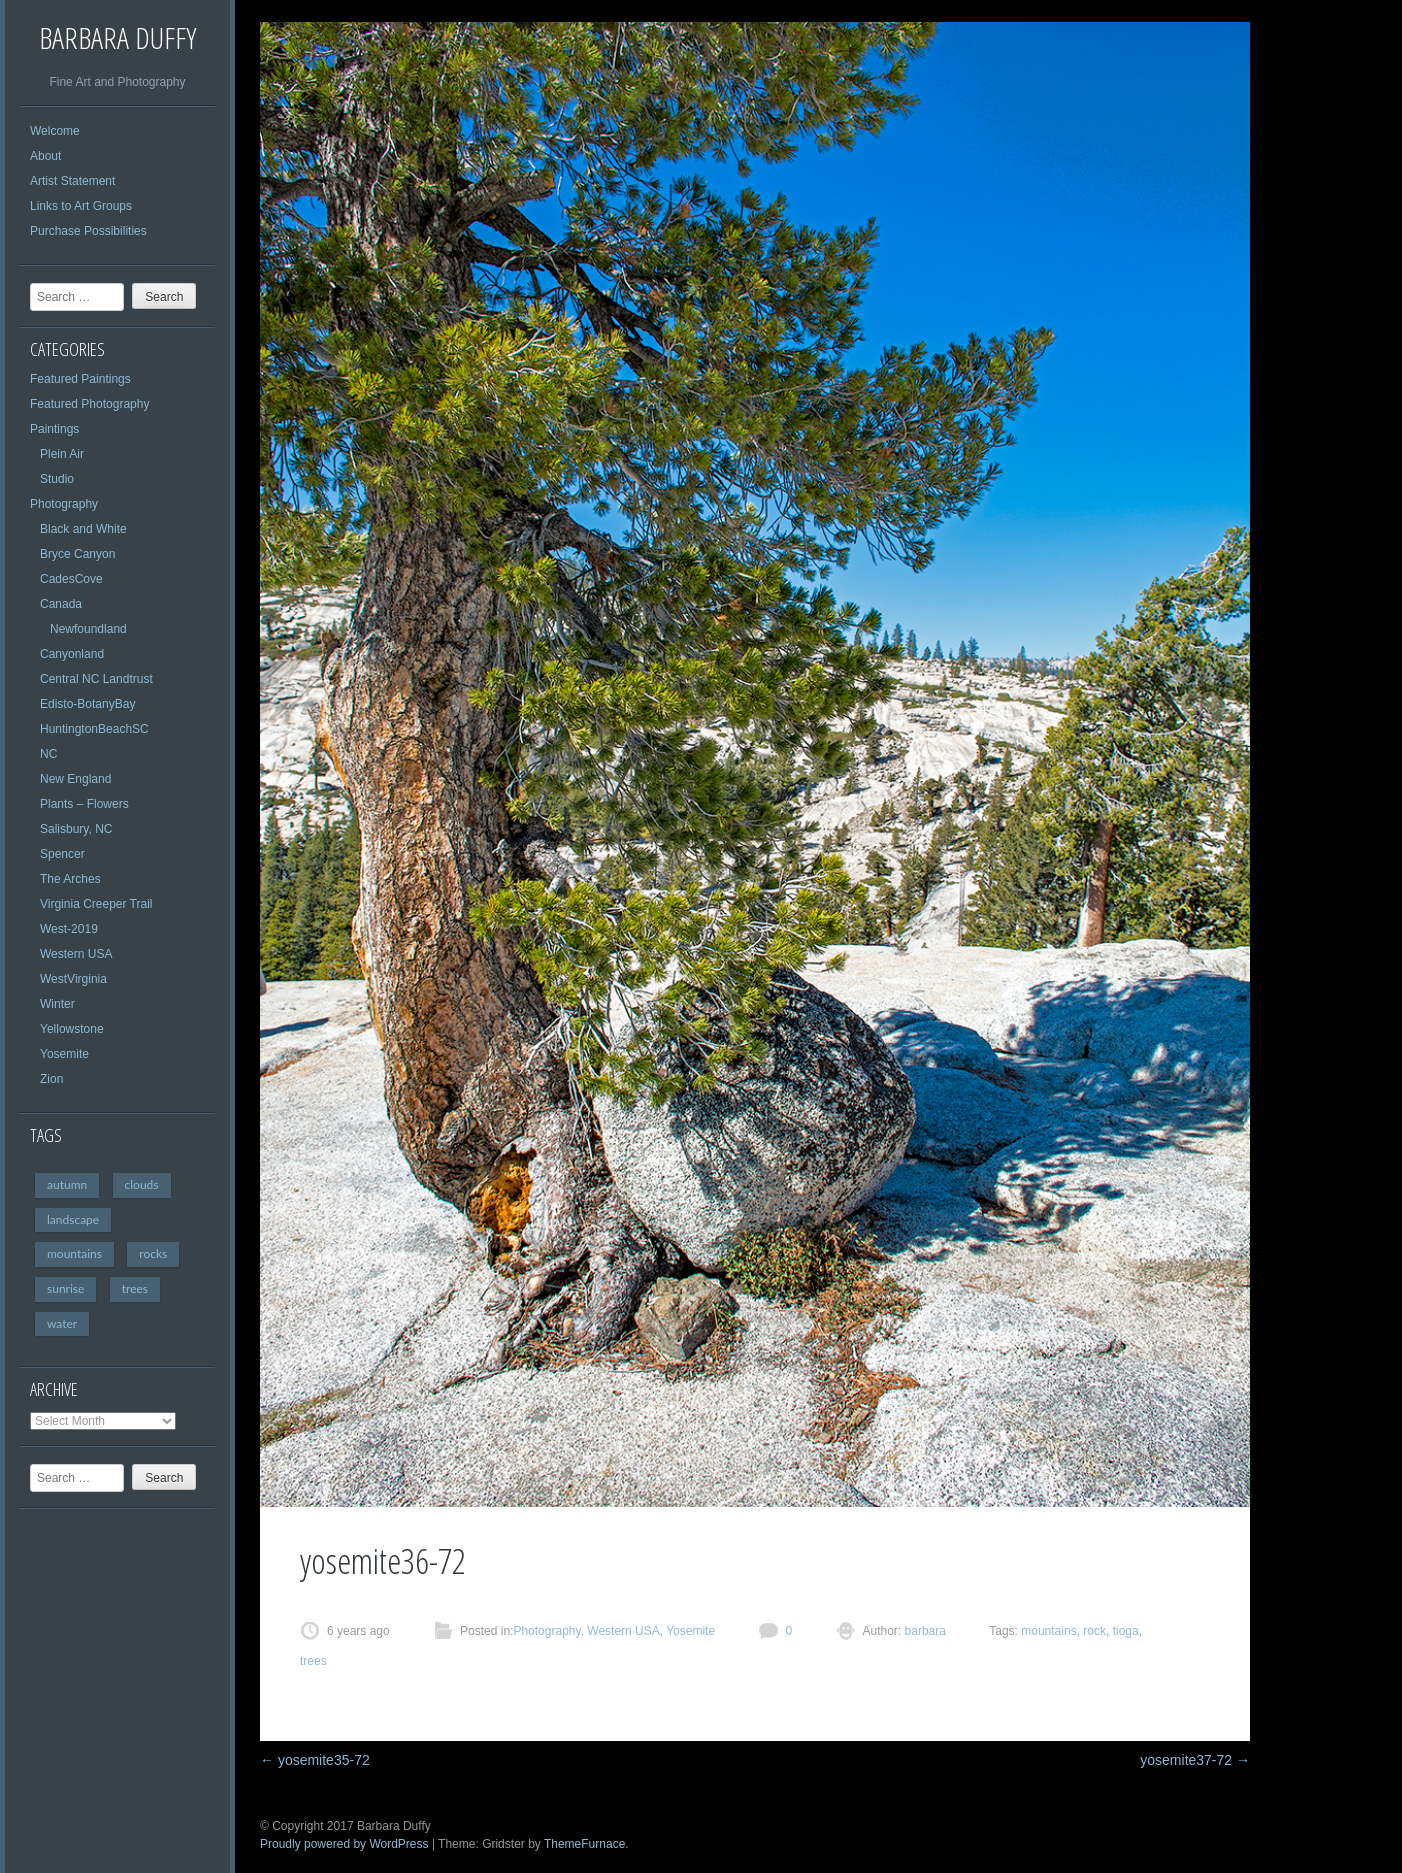  What do you see at coordinates (55, 131) in the screenshot?
I see `Welcome` at bounding box center [55, 131].